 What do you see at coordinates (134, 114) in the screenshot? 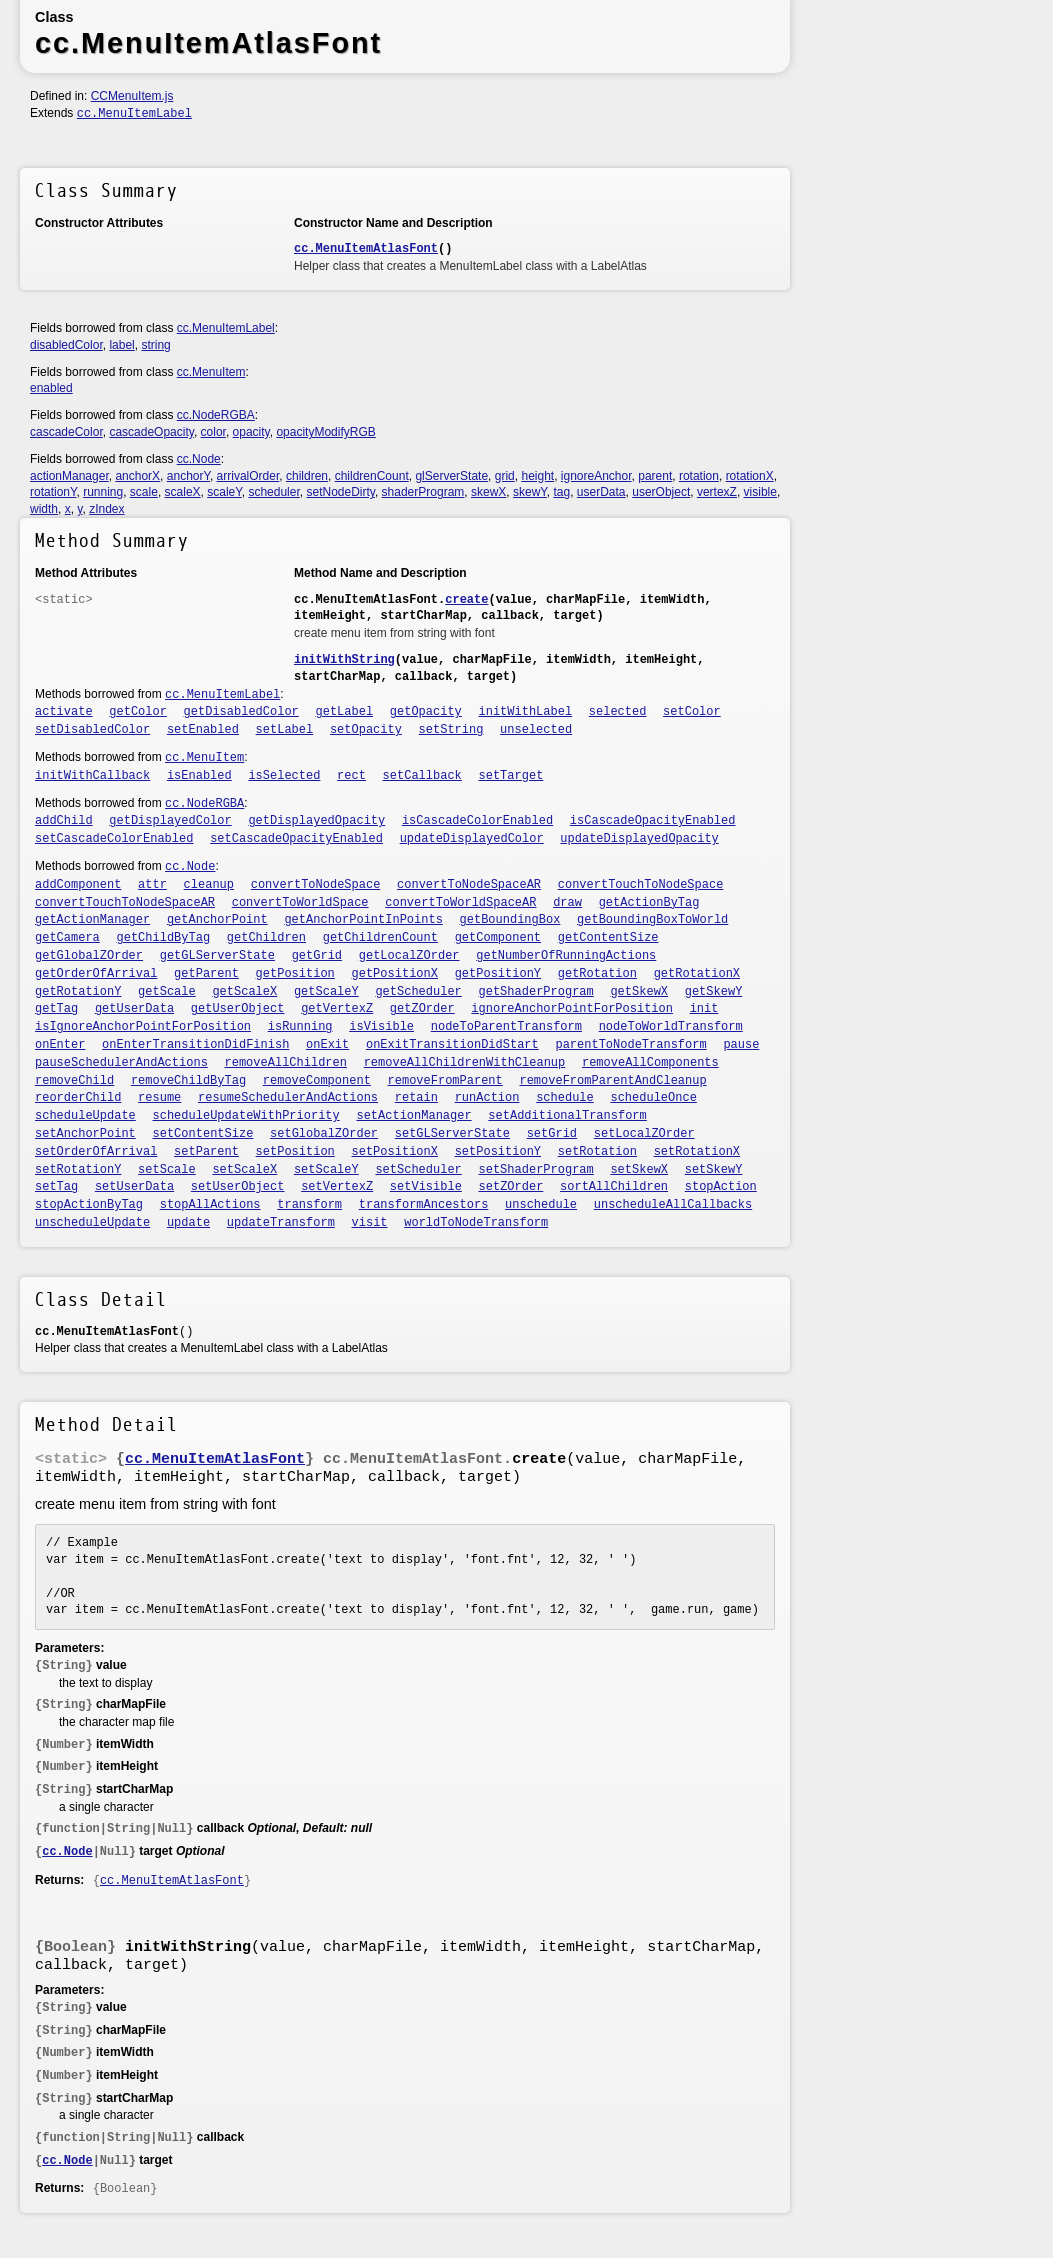
I see `cc.MenuItemLabel` at bounding box center [134, 114].